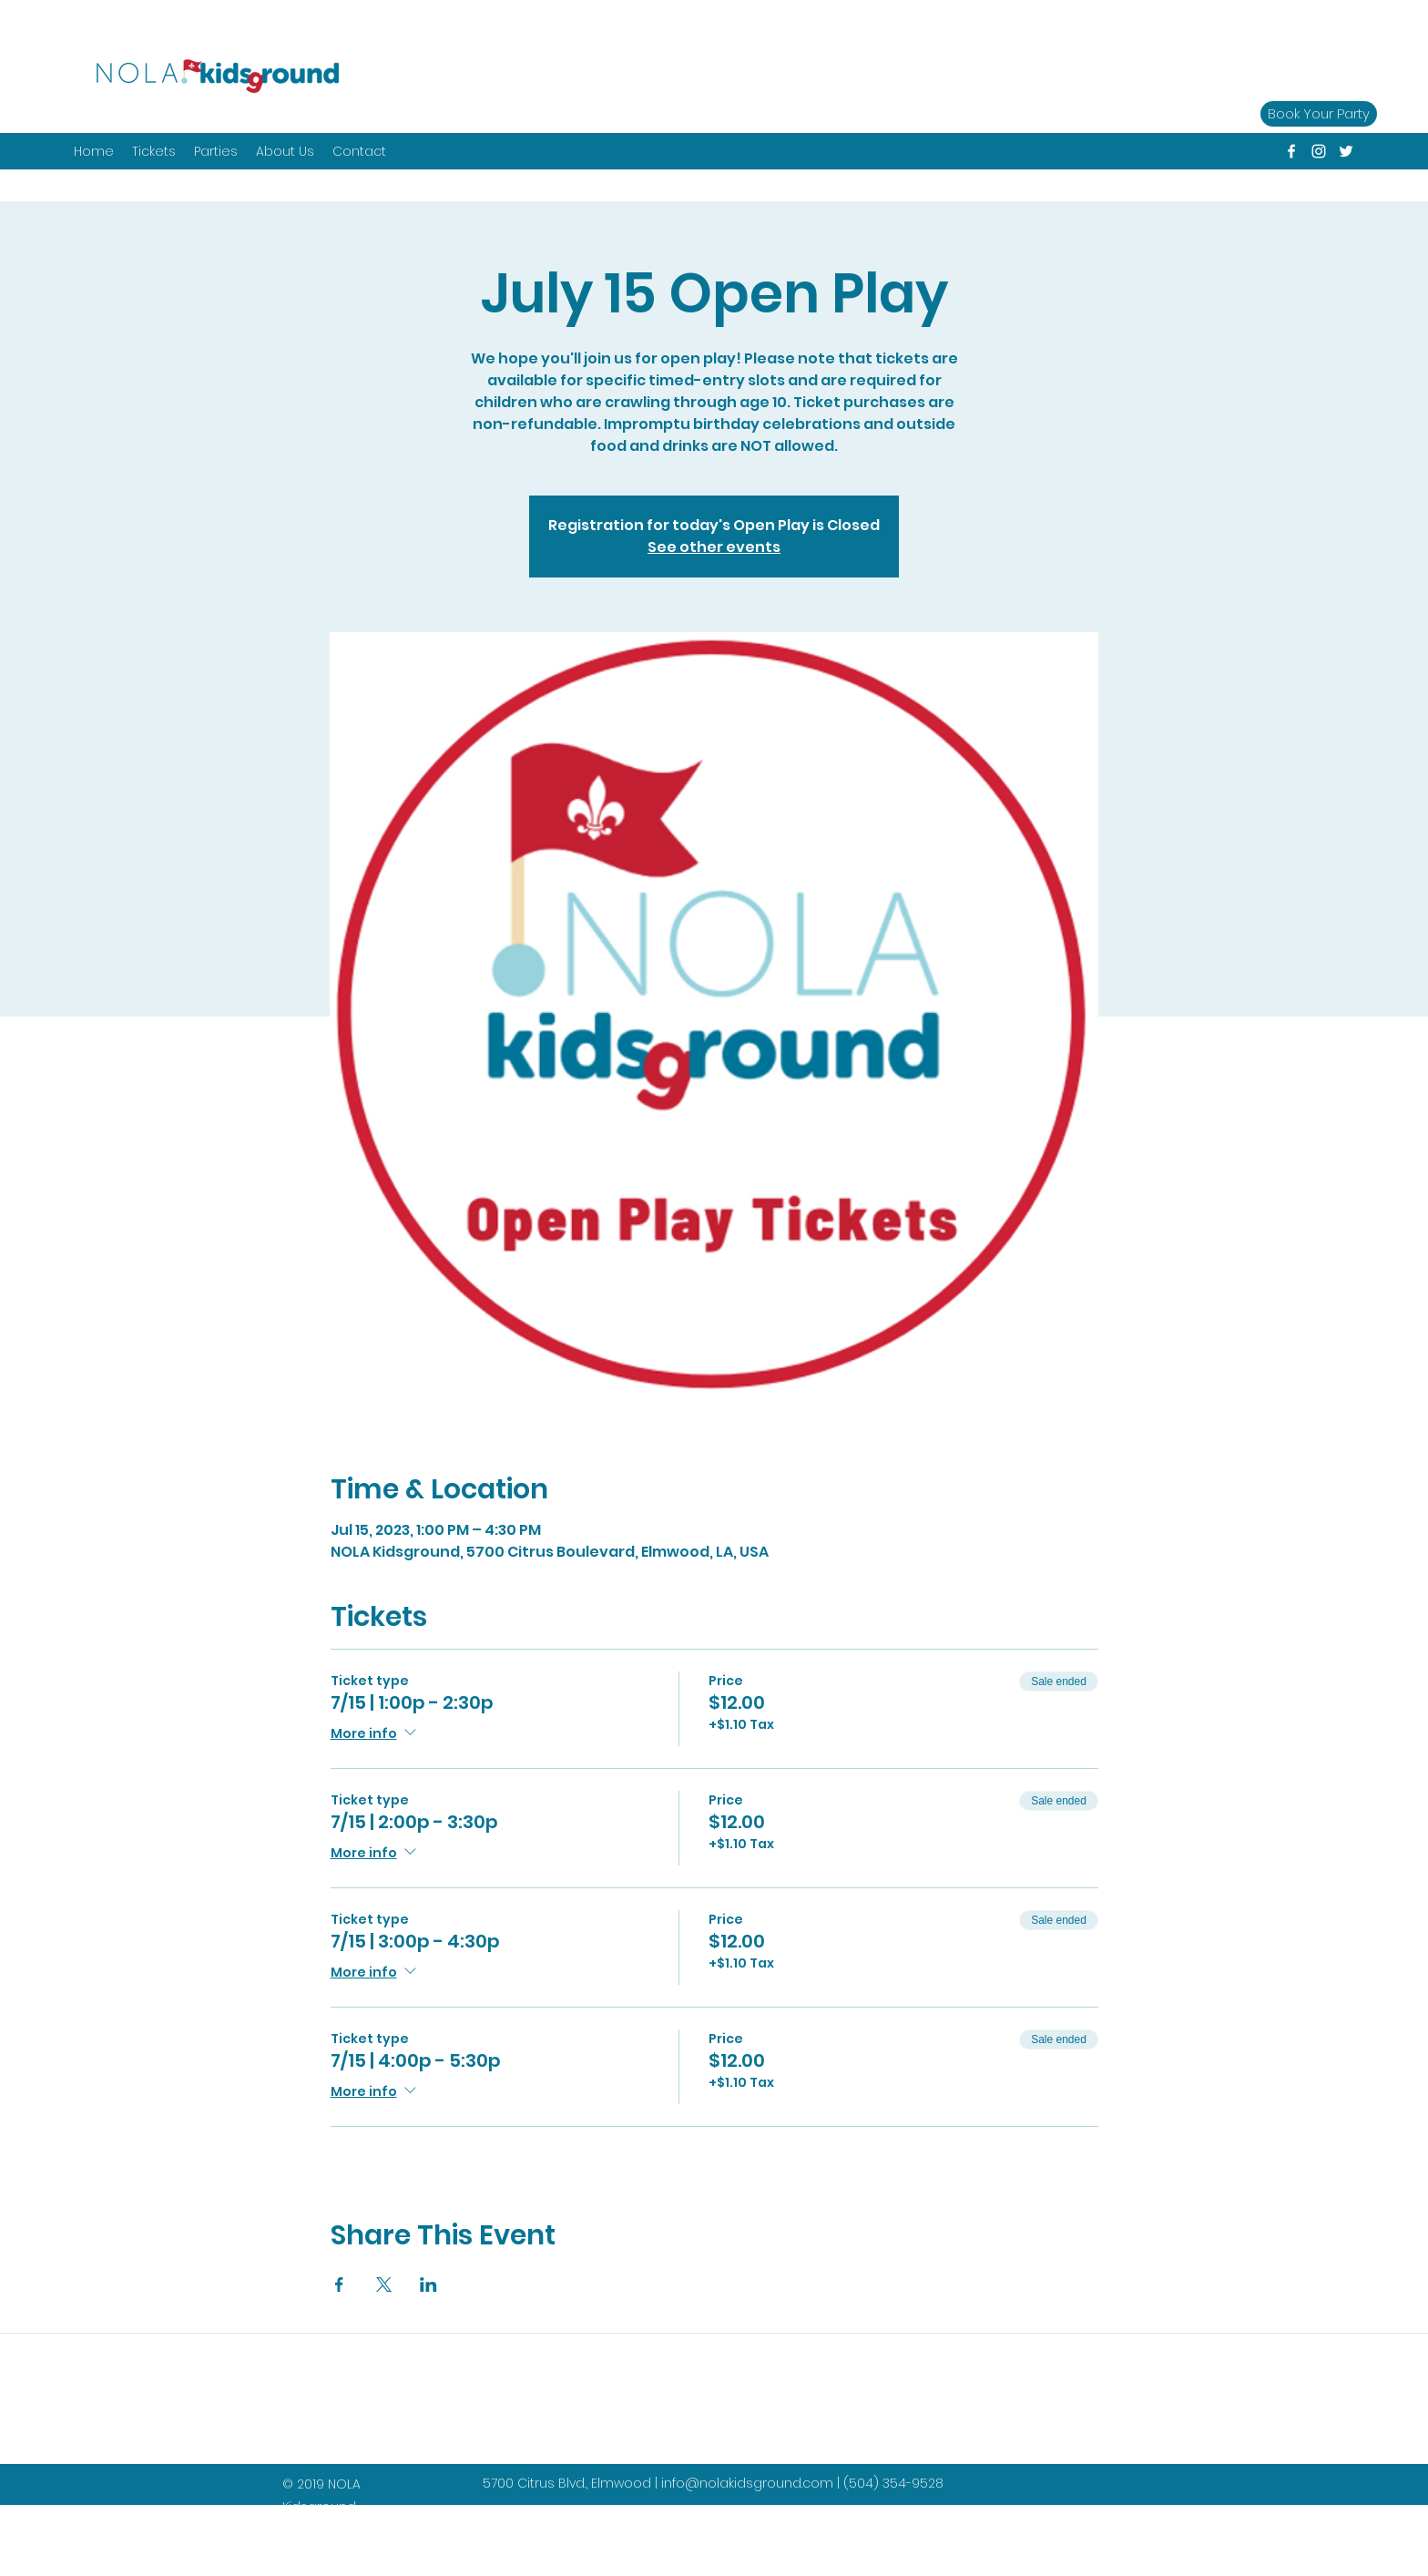  I want to click on [facebook], so click(1291, 151).